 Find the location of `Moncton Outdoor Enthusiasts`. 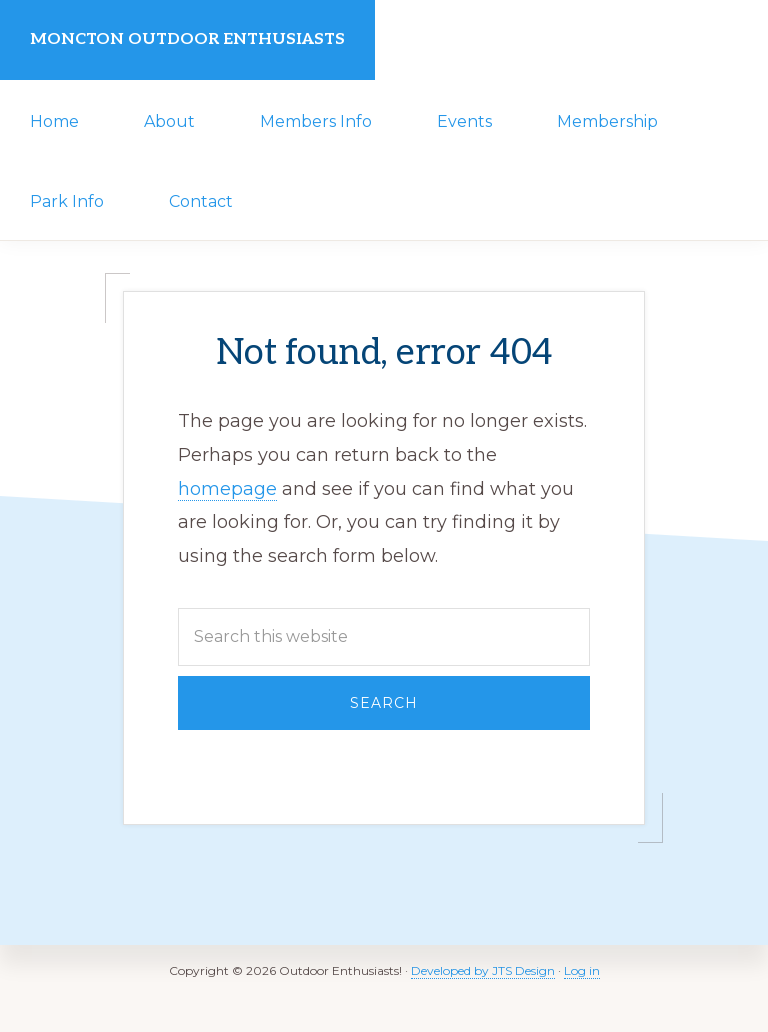

Moncton Outdoor Enthusiasts is located at coordinates (187, 39).